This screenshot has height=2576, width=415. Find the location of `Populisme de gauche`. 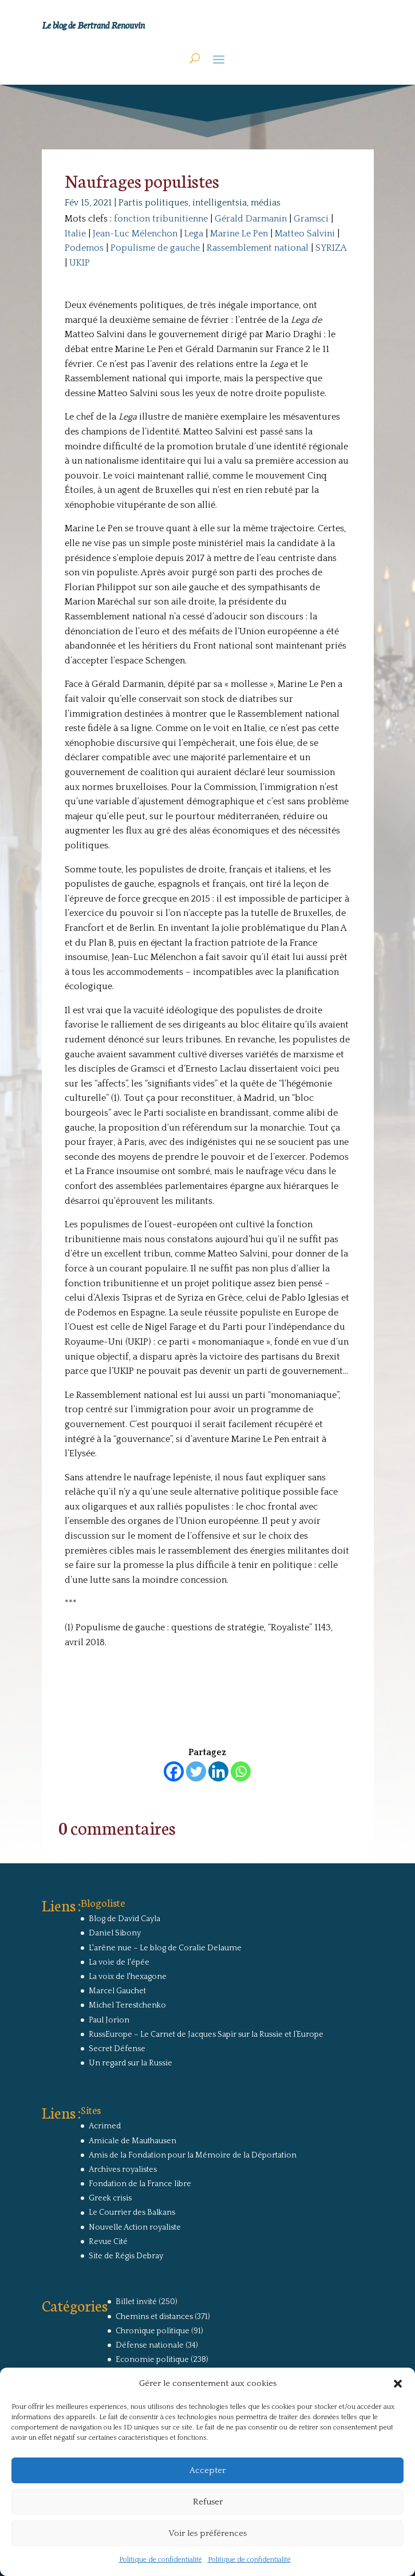

Populisme de gauche is located at coordinates (155, 248).